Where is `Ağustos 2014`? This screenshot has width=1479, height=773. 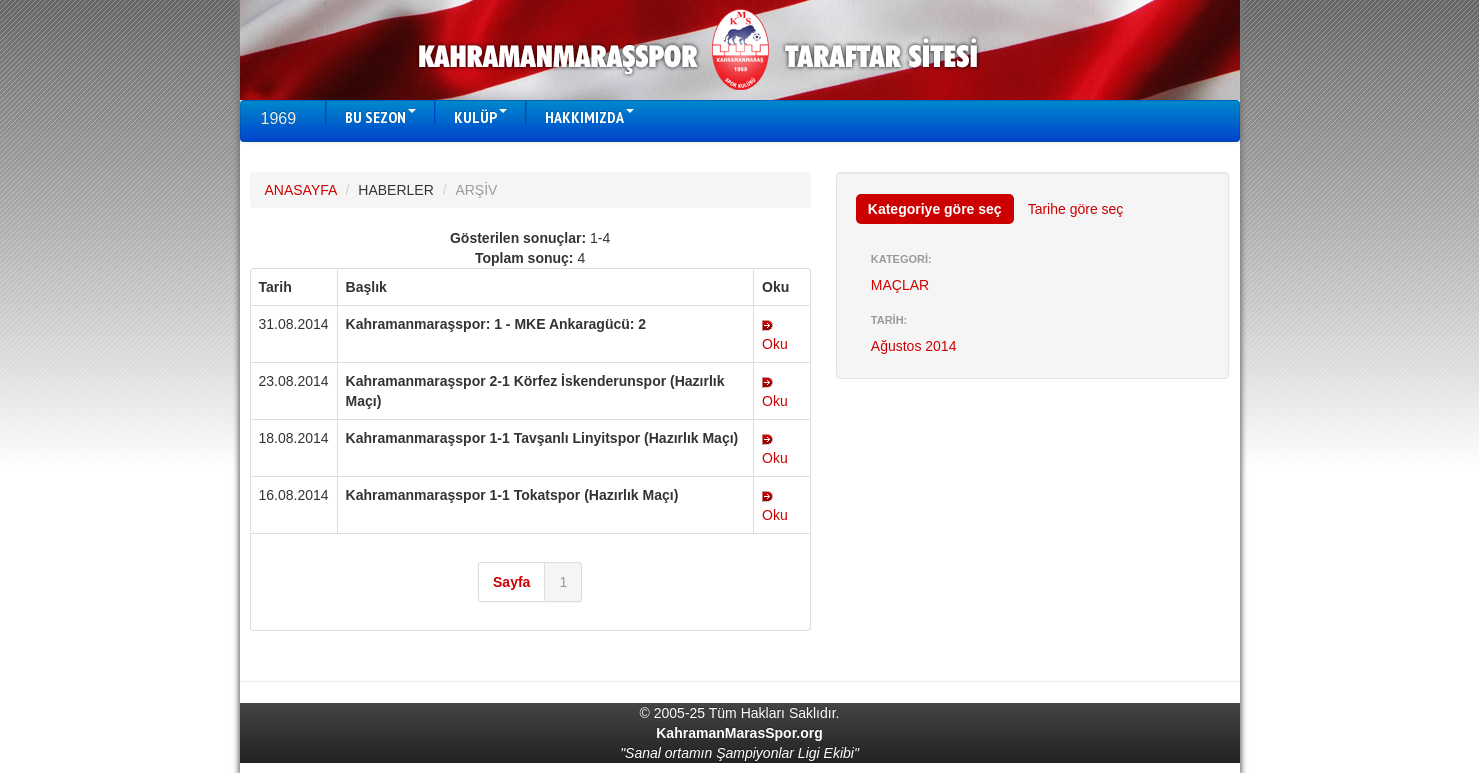 Ağustos 2014 is located at coordinates (914, 346).